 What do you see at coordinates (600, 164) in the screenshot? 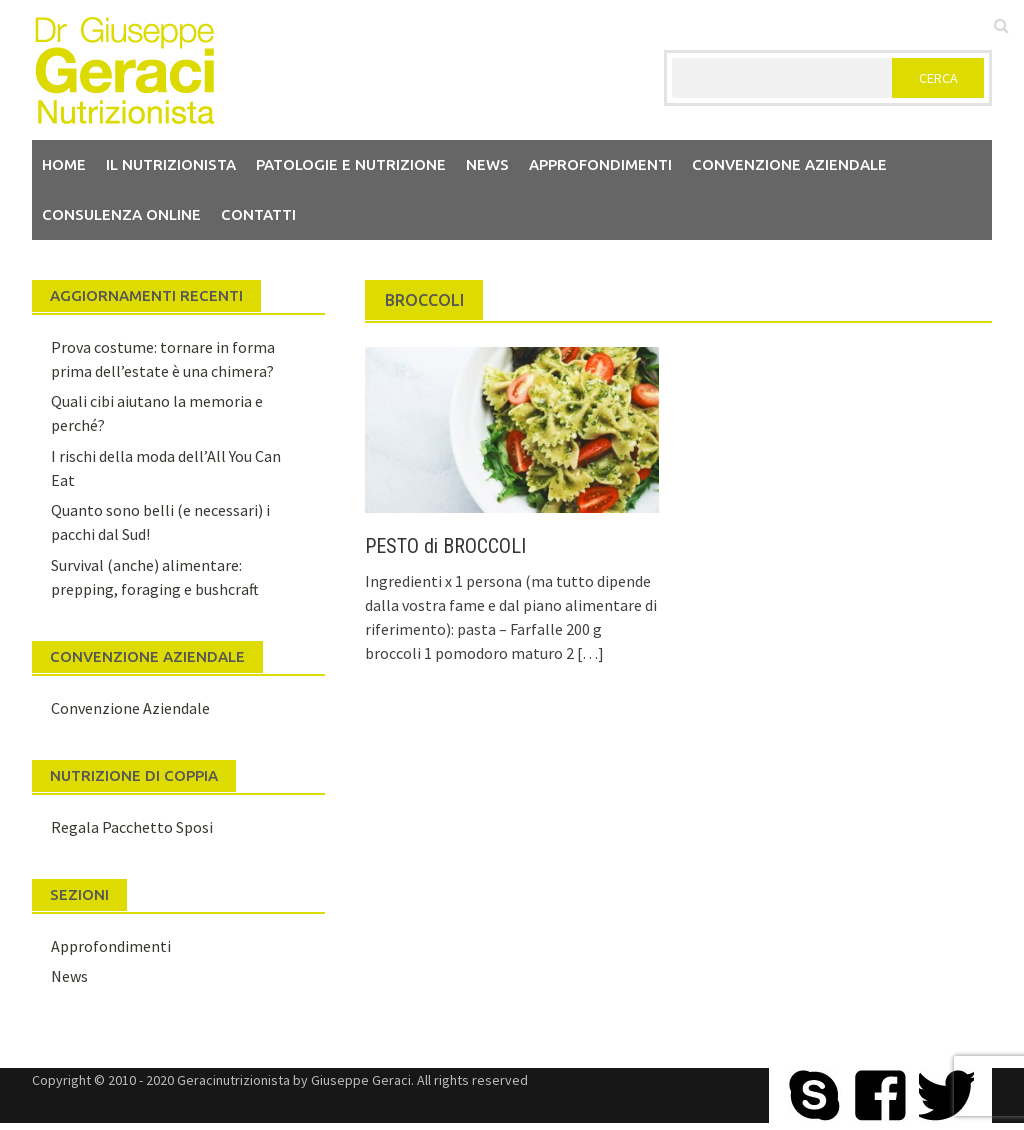
I see `Approfondimenti` at bounding box center [600, 164].